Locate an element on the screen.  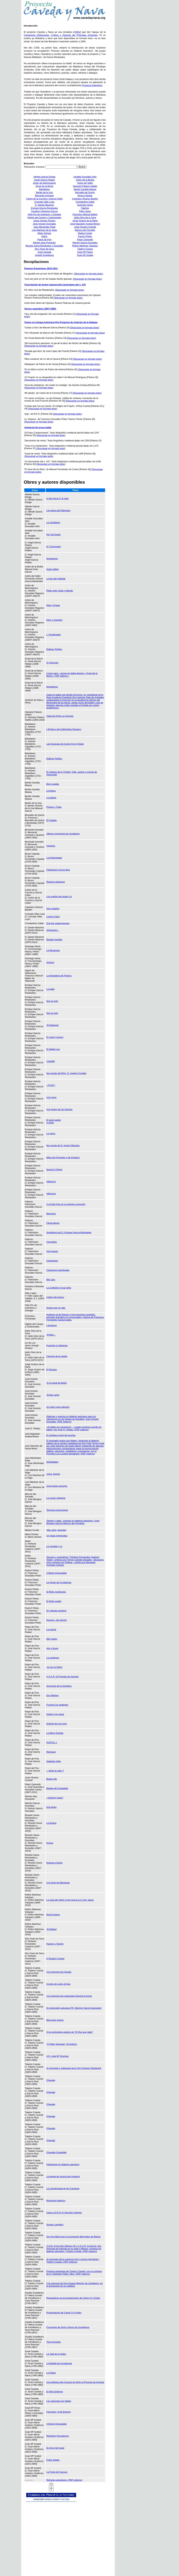
A Teodoro Cuesta is located at coordinates (55, 1958).